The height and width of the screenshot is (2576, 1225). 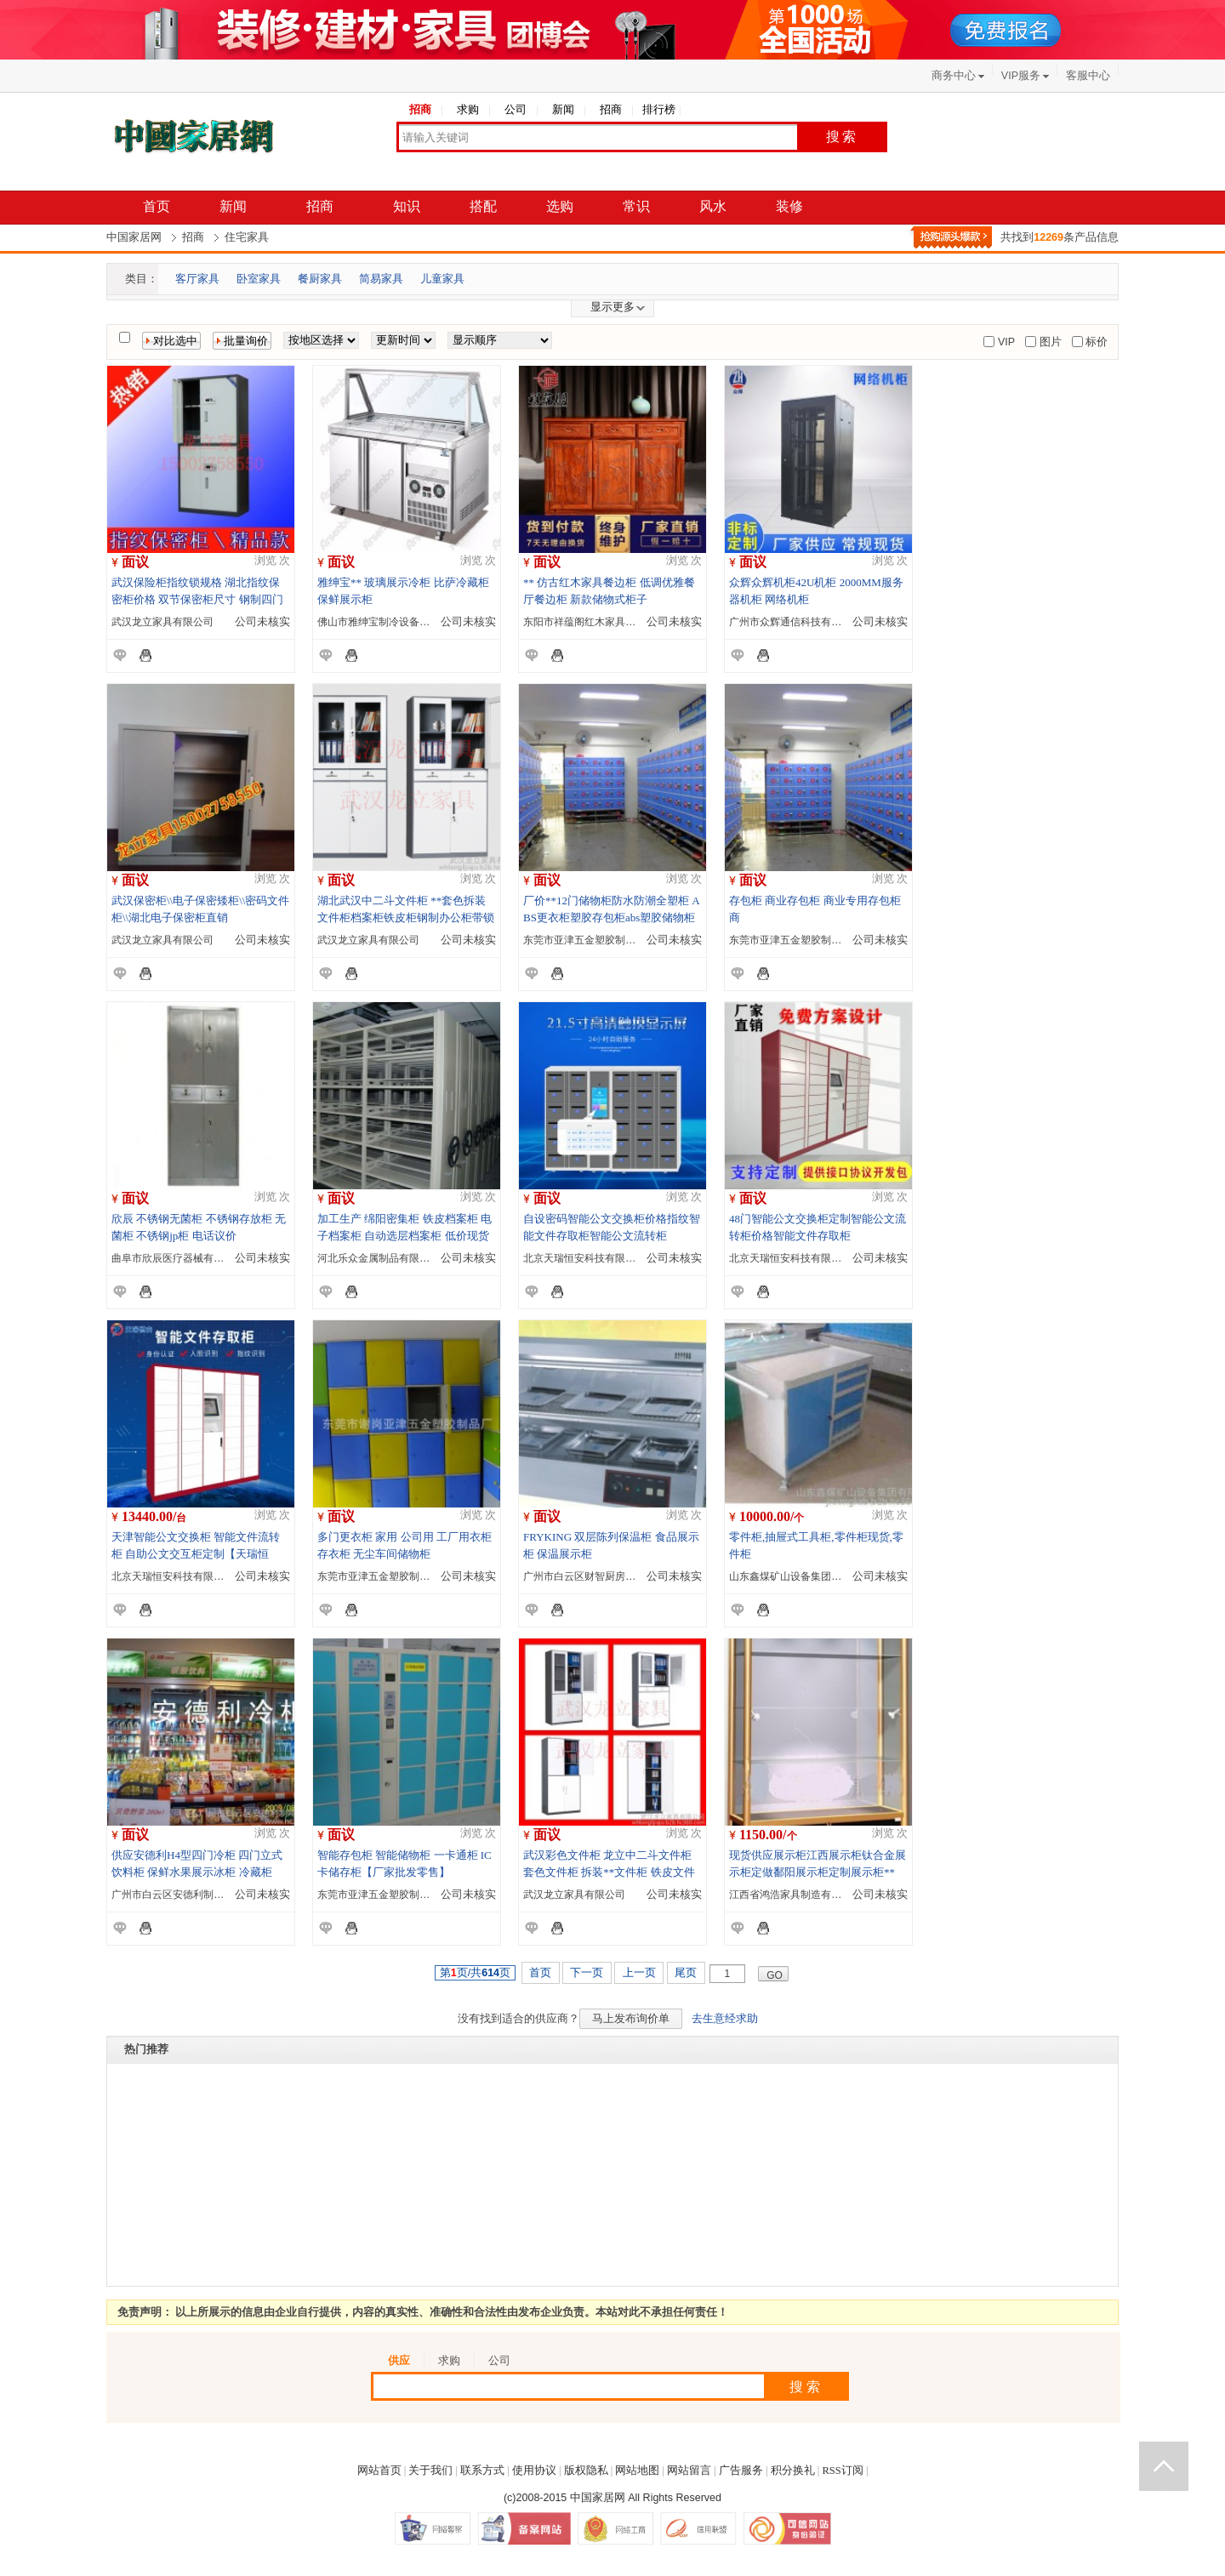 I want to click on 风水, so click(x=712, y=206).